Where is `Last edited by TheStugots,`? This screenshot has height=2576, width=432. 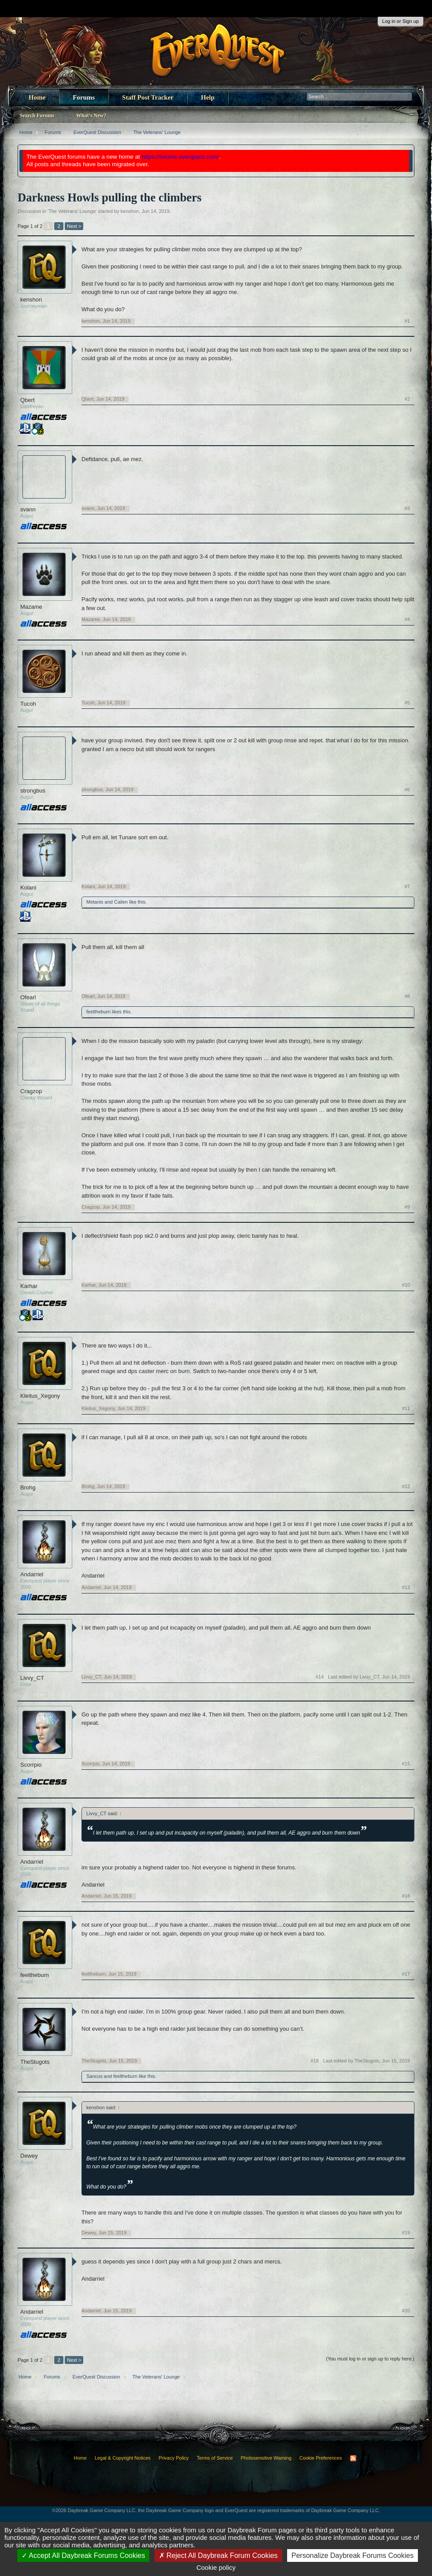 Last edited by TheStugots, is located at coordinates (366, 2060).